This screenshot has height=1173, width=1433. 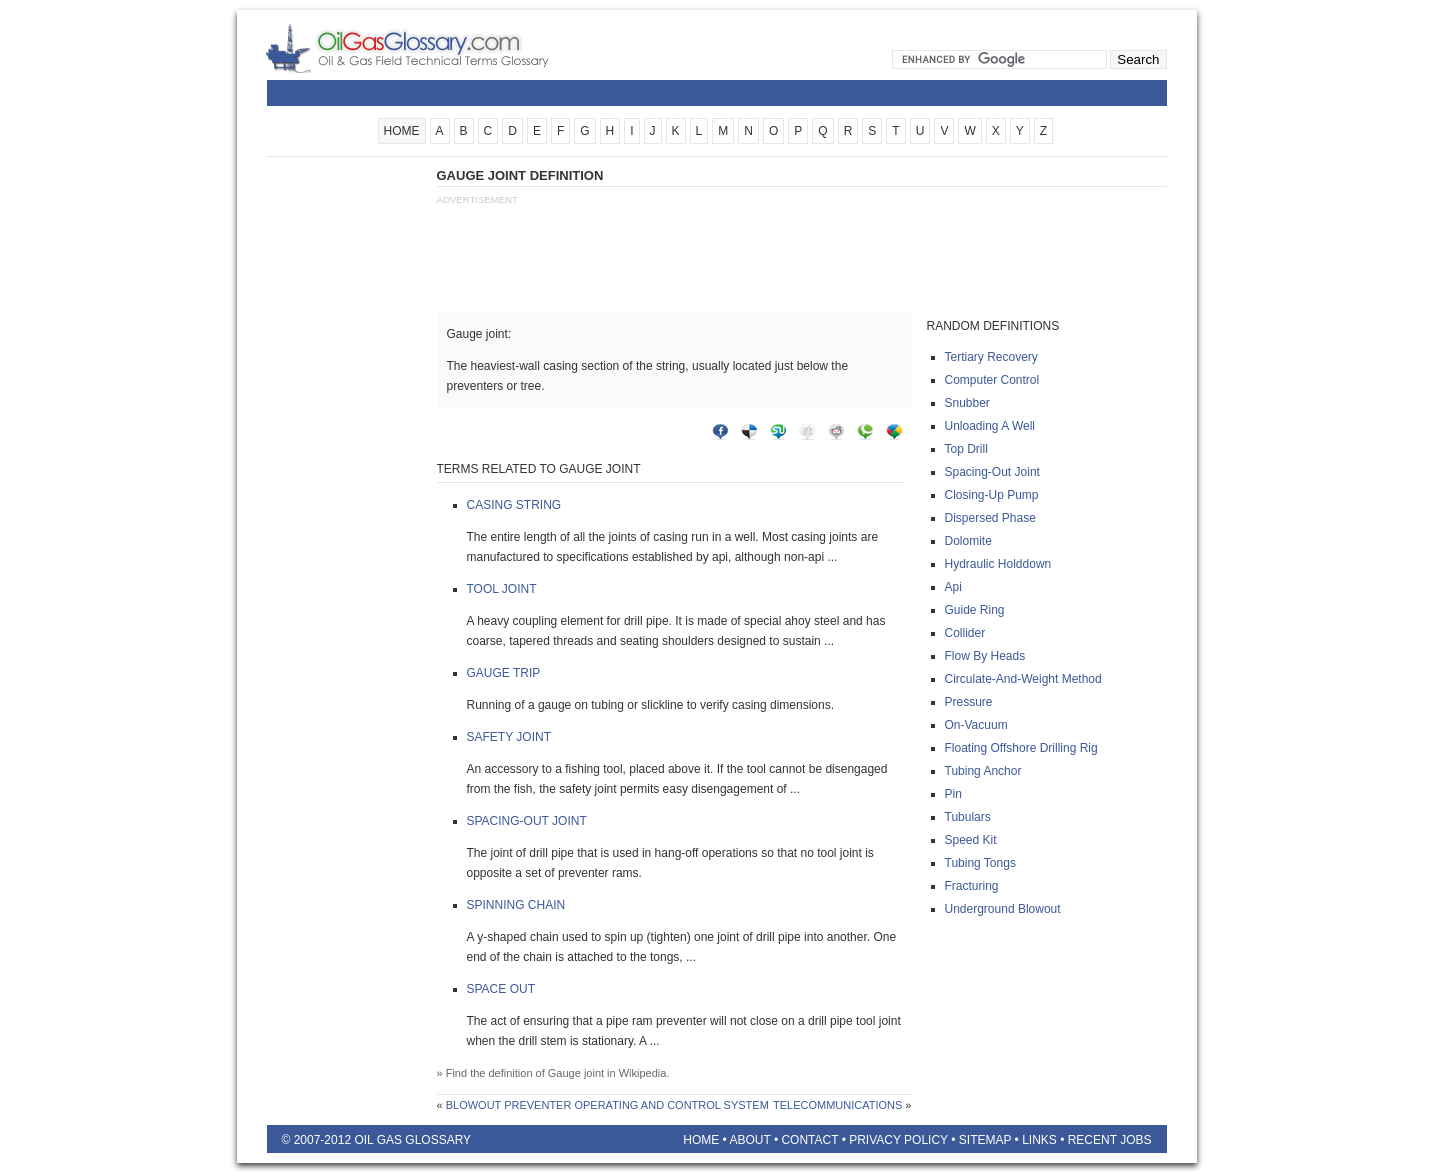 I want to click on Contact, so click(x=809, y=1140).